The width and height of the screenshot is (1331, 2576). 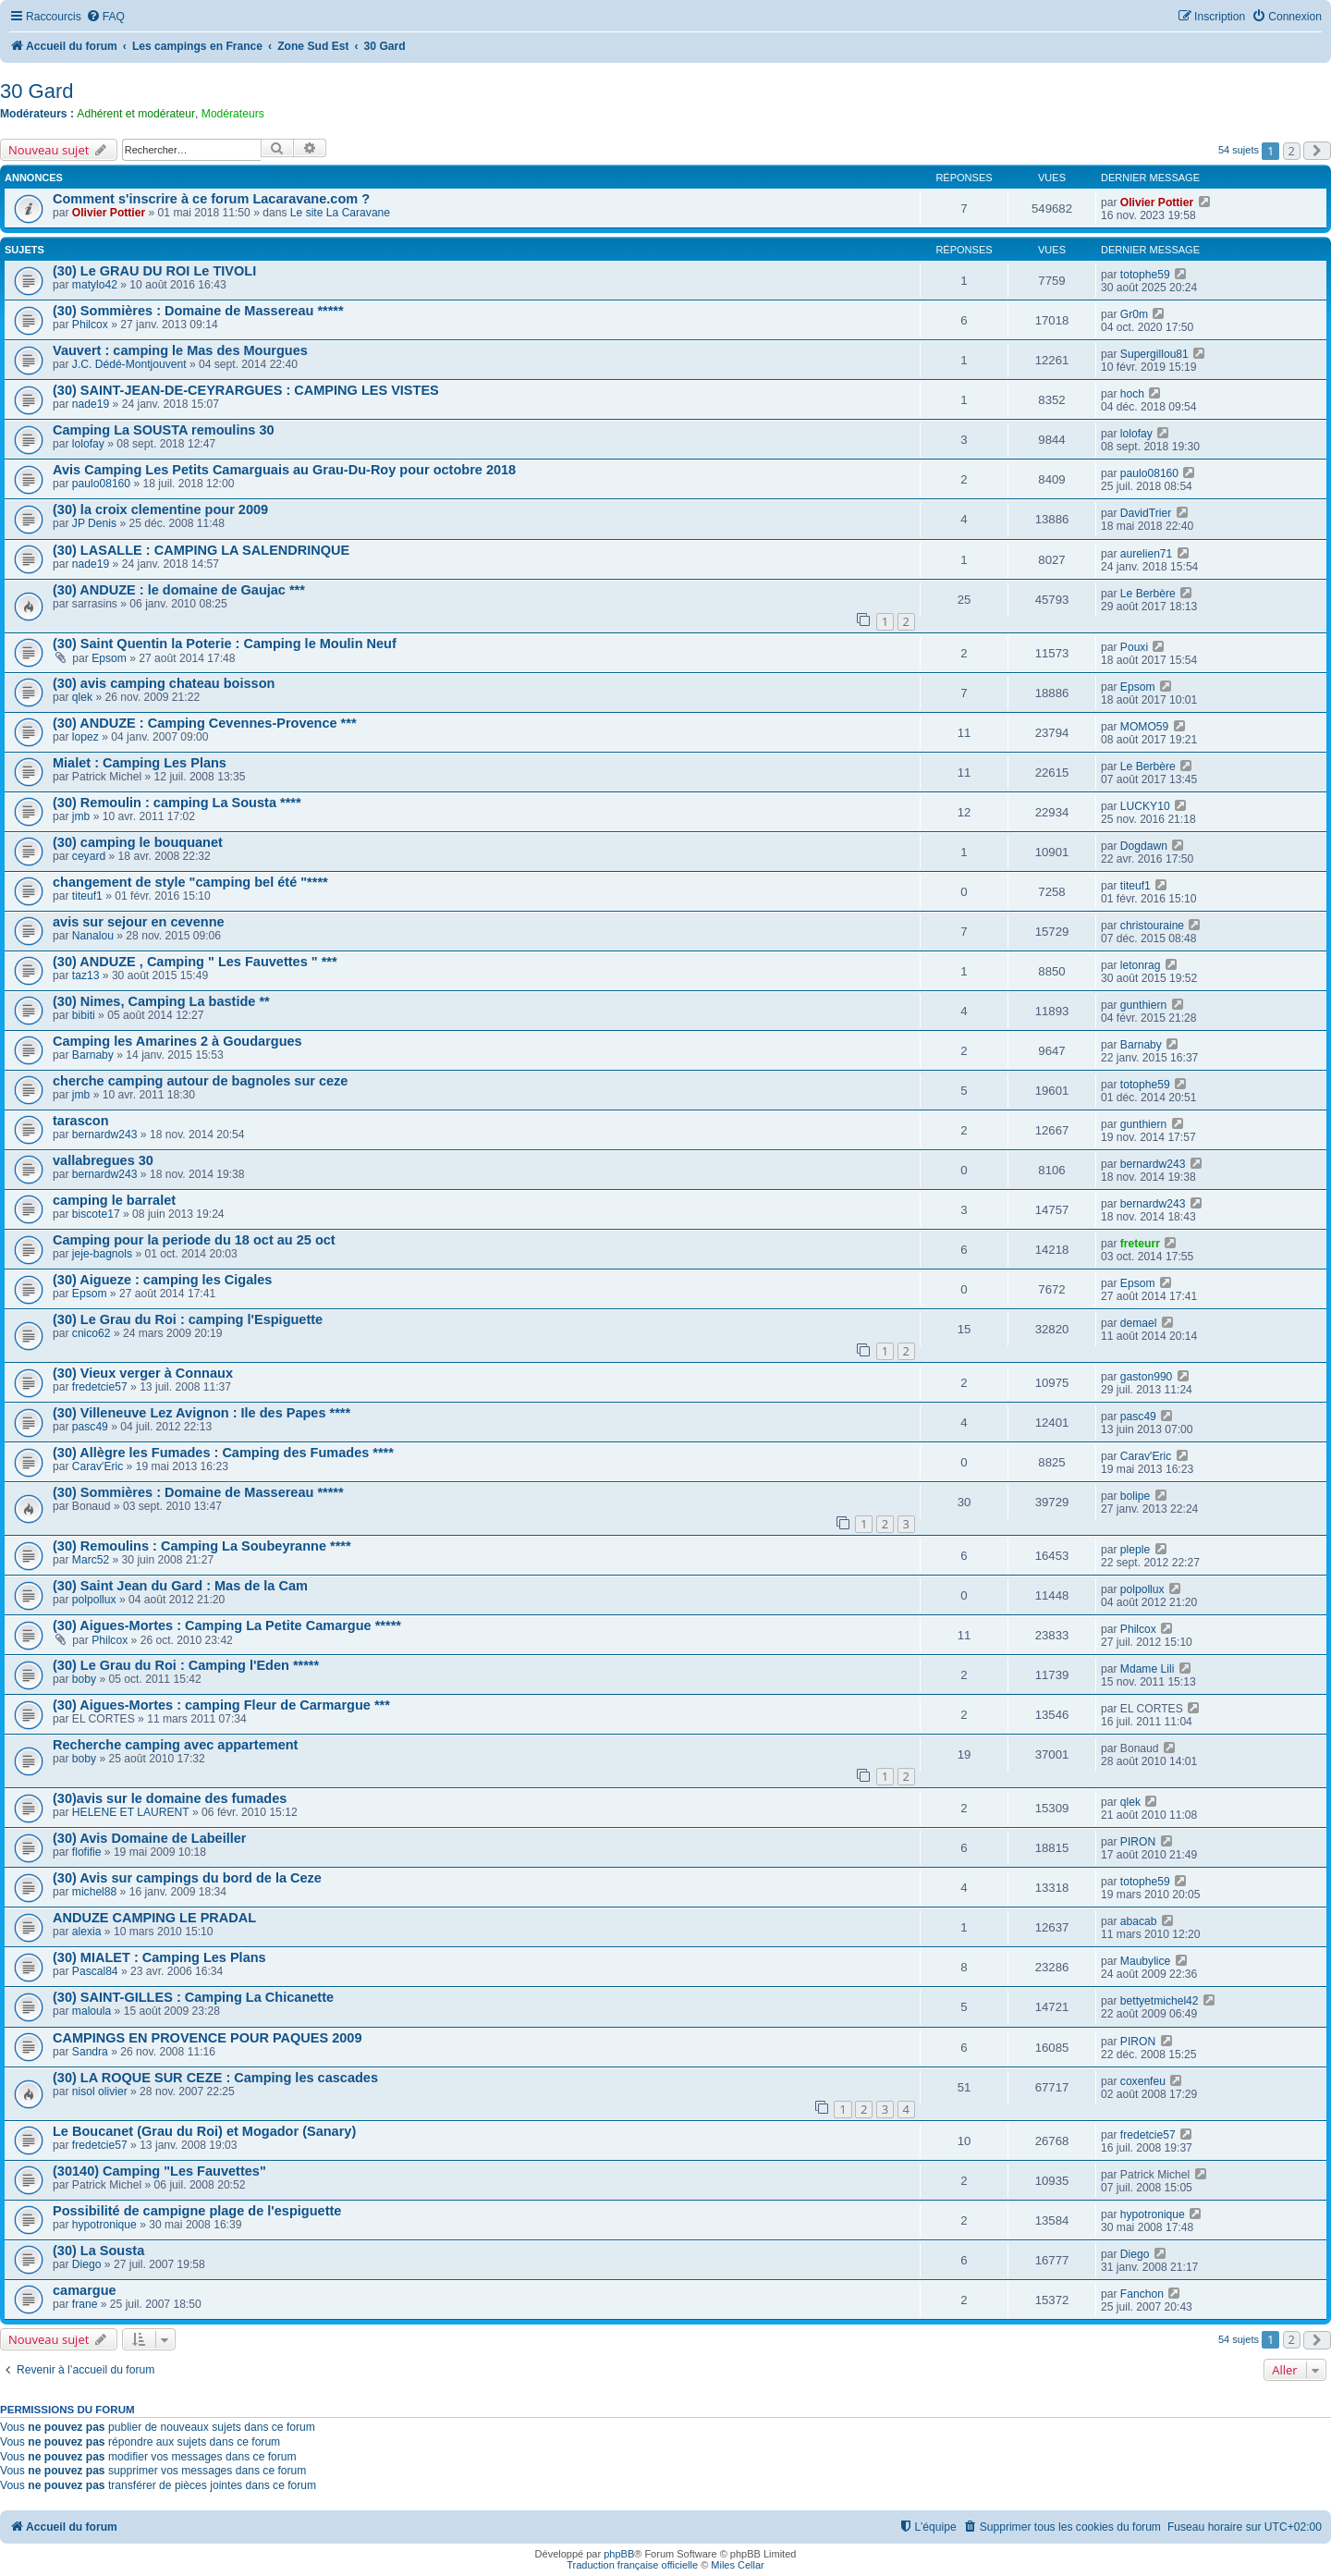 I want to click on (30) Saint Quentin la Poterie : Camping le Moulin Neuf, so click(x=225, y=643).